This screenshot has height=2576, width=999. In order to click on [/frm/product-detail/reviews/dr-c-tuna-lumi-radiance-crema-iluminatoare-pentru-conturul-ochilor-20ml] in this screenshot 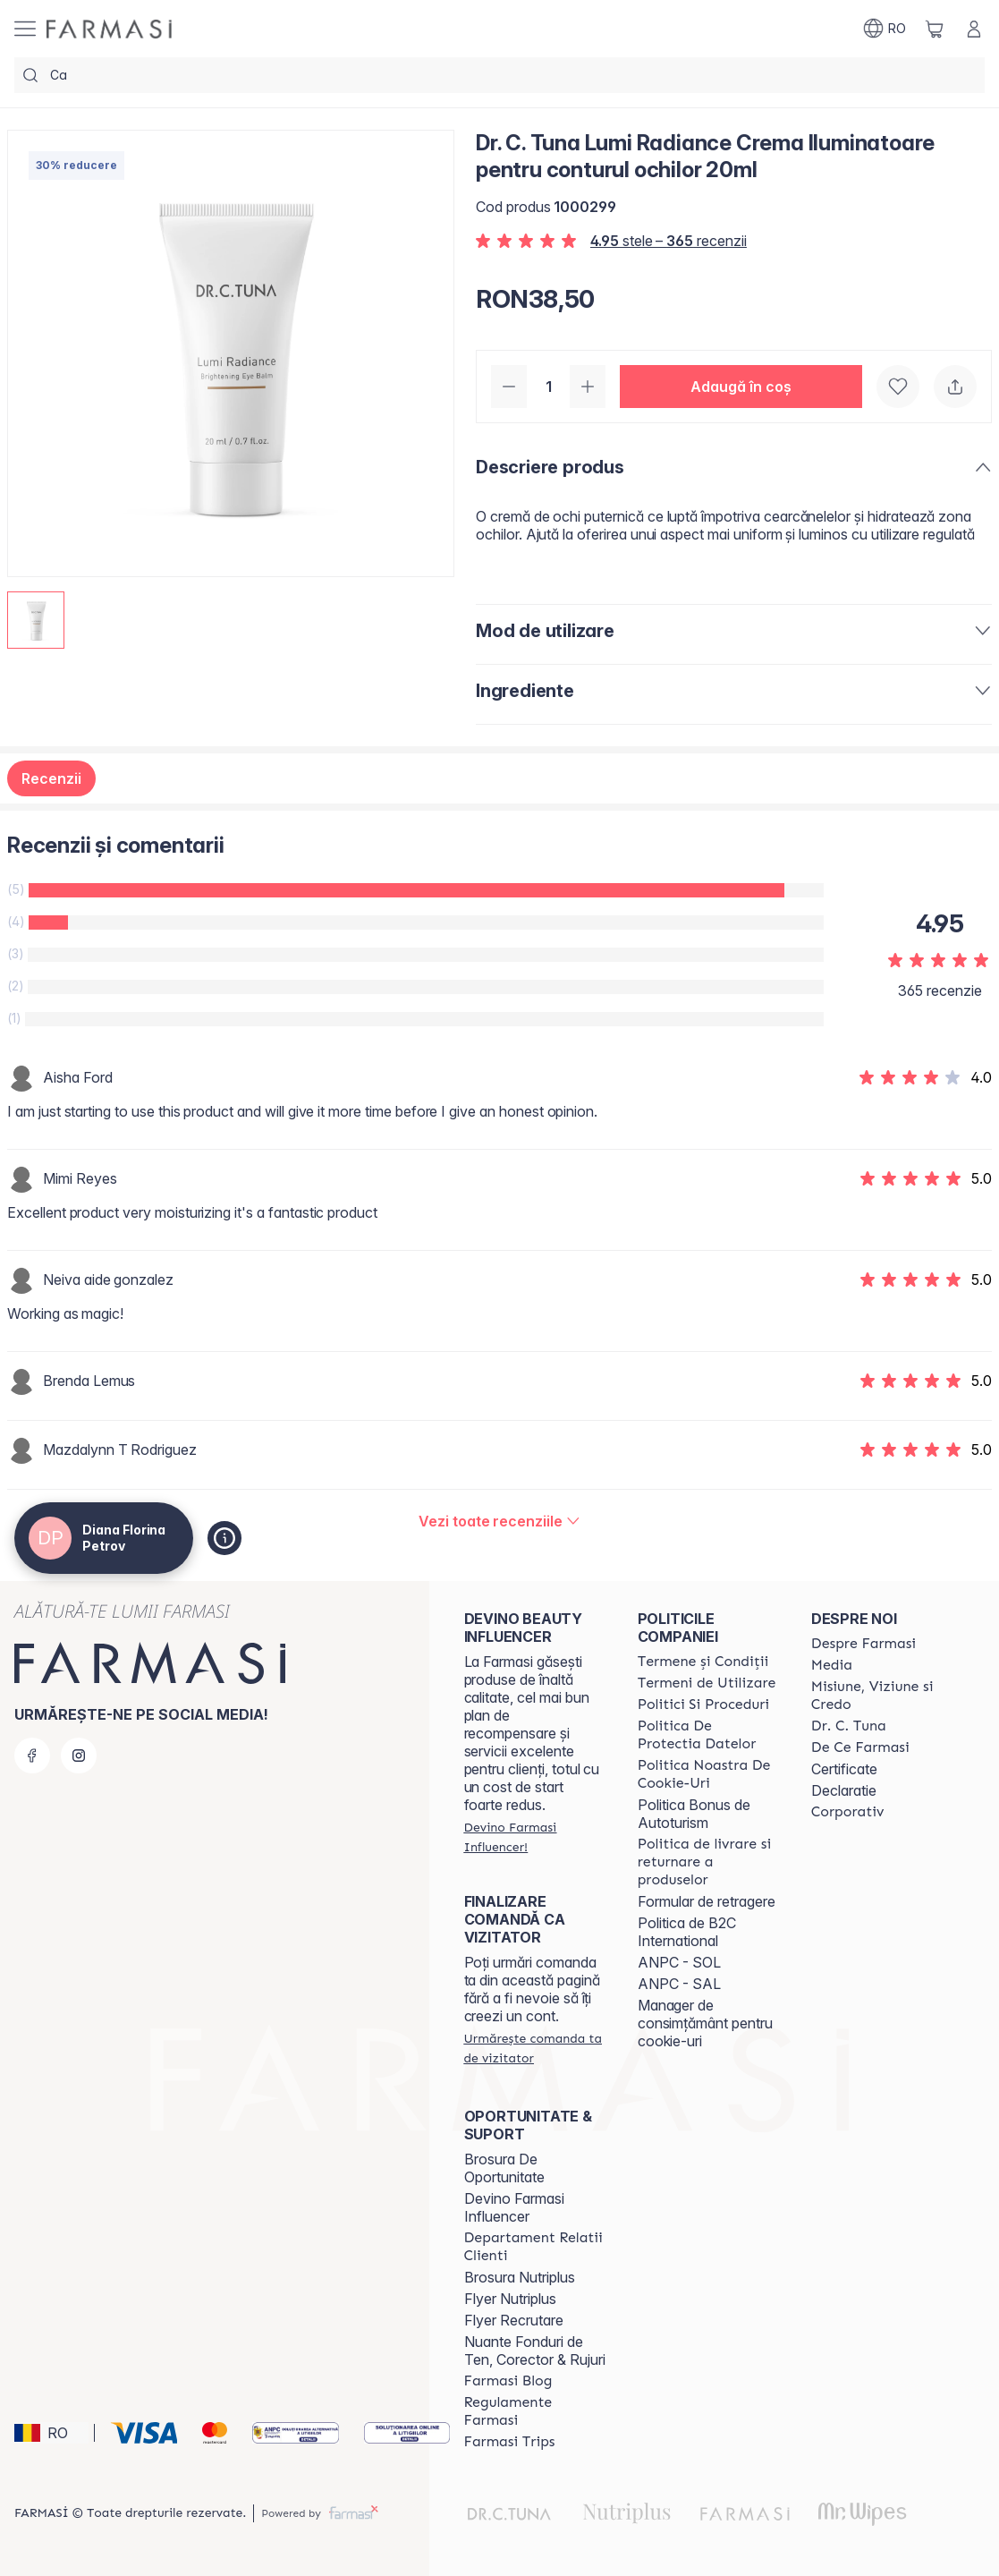, I will do `click(499, 1521)`.